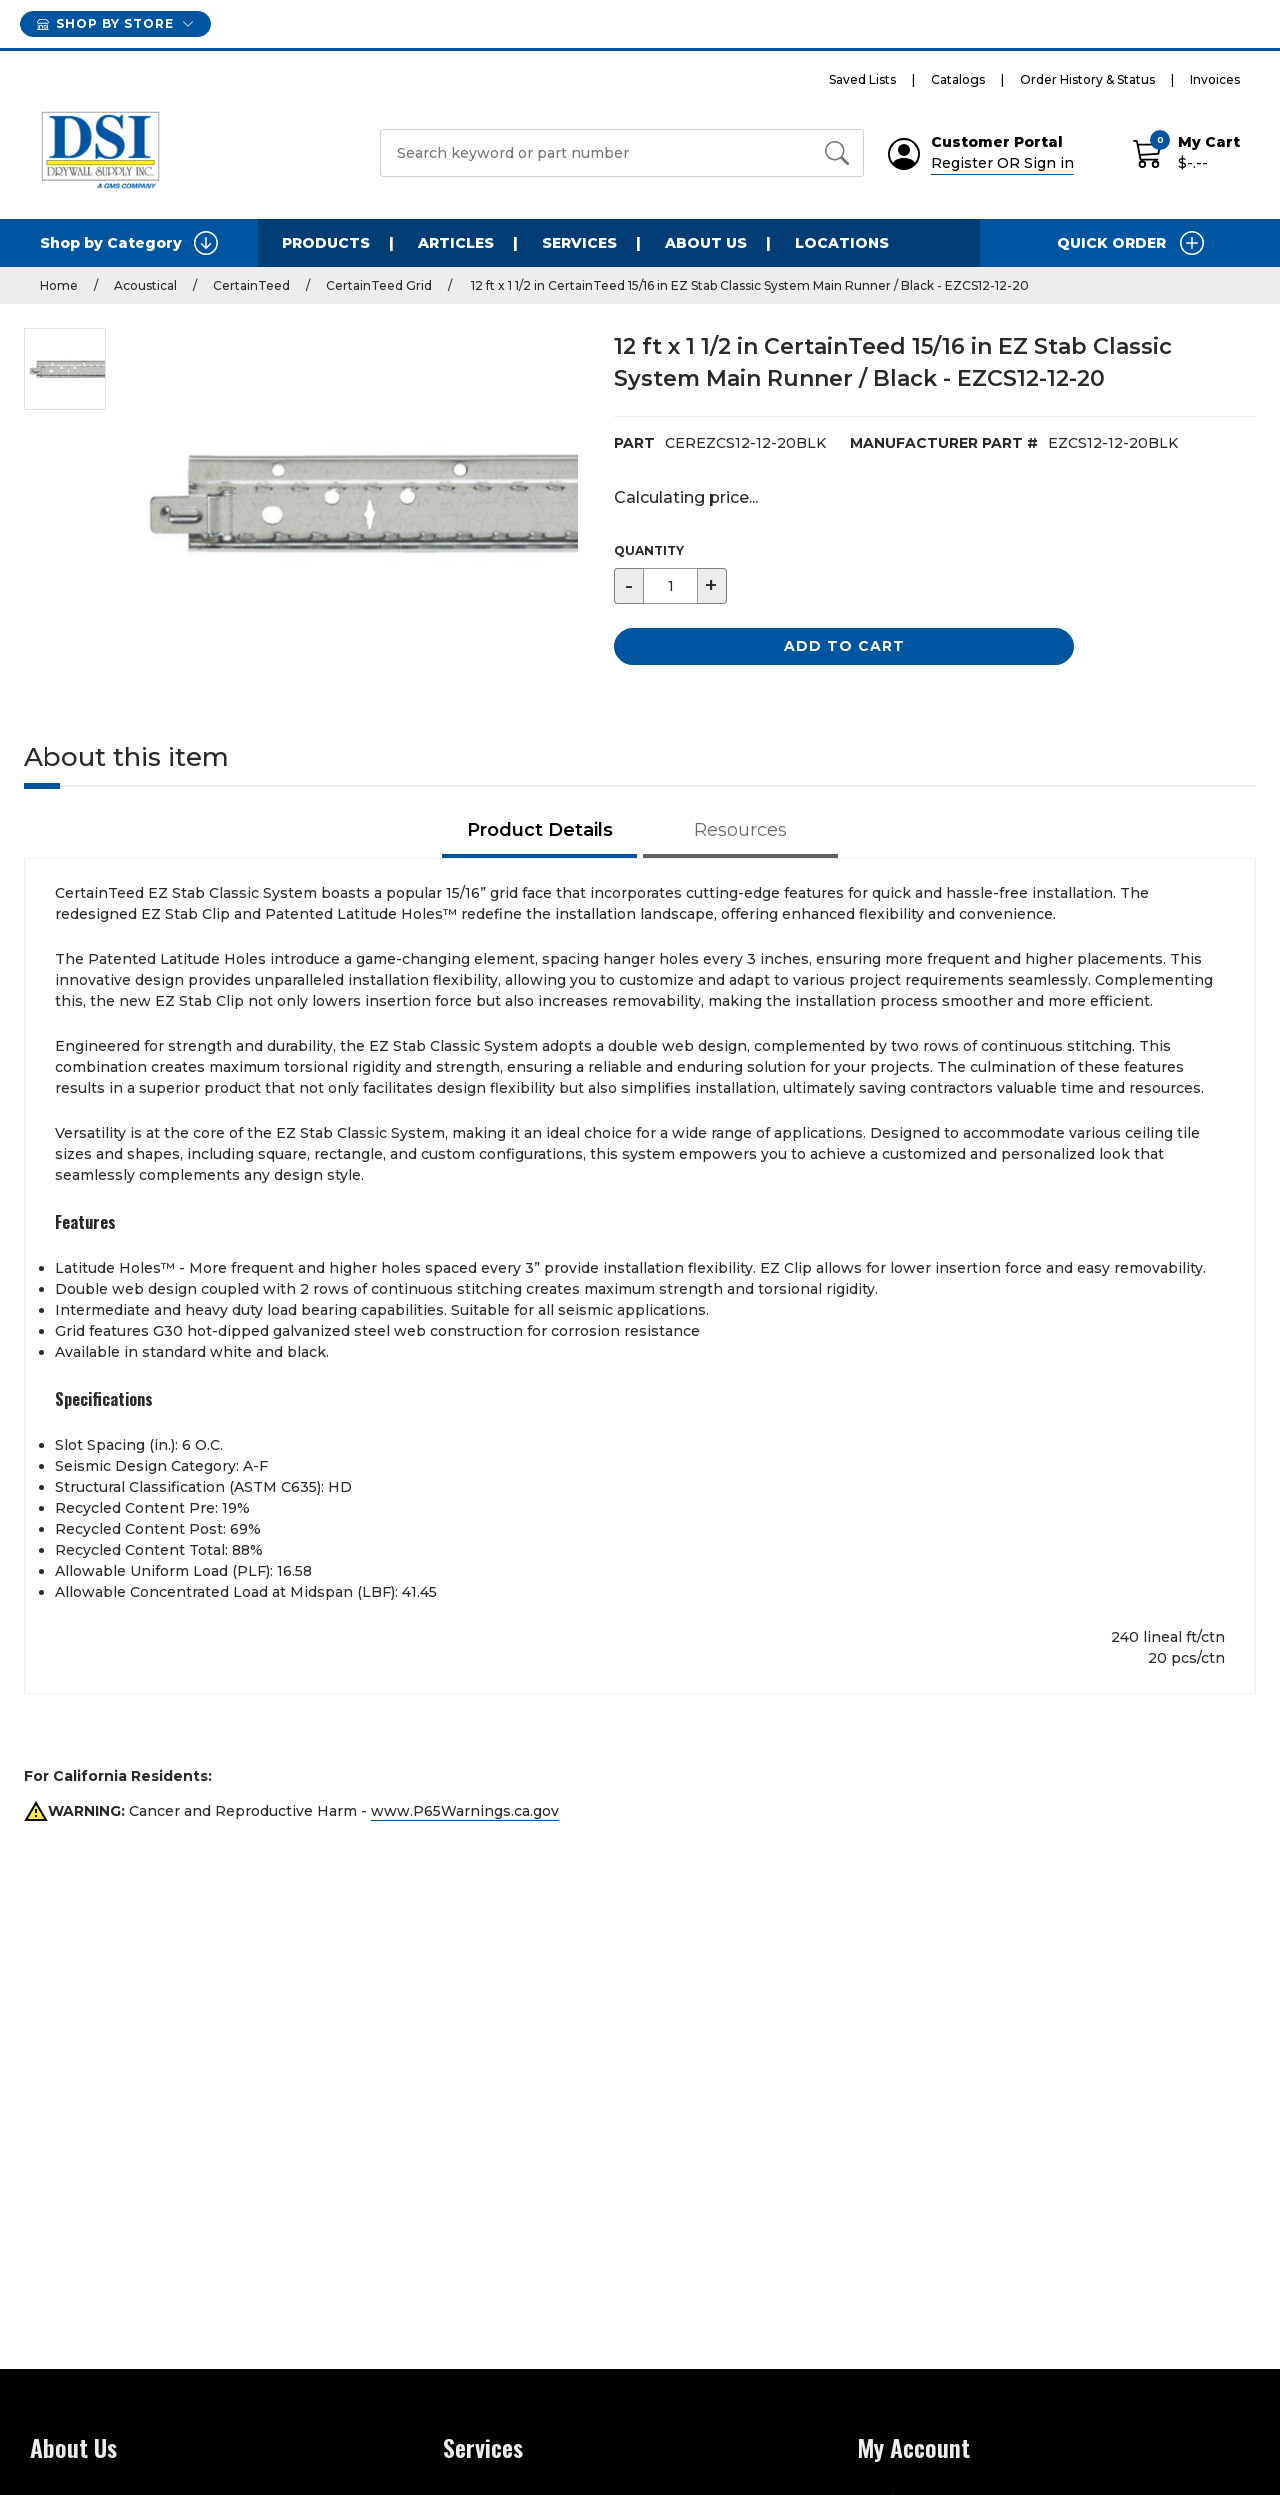  I want to click on Services, so click(579, 243).